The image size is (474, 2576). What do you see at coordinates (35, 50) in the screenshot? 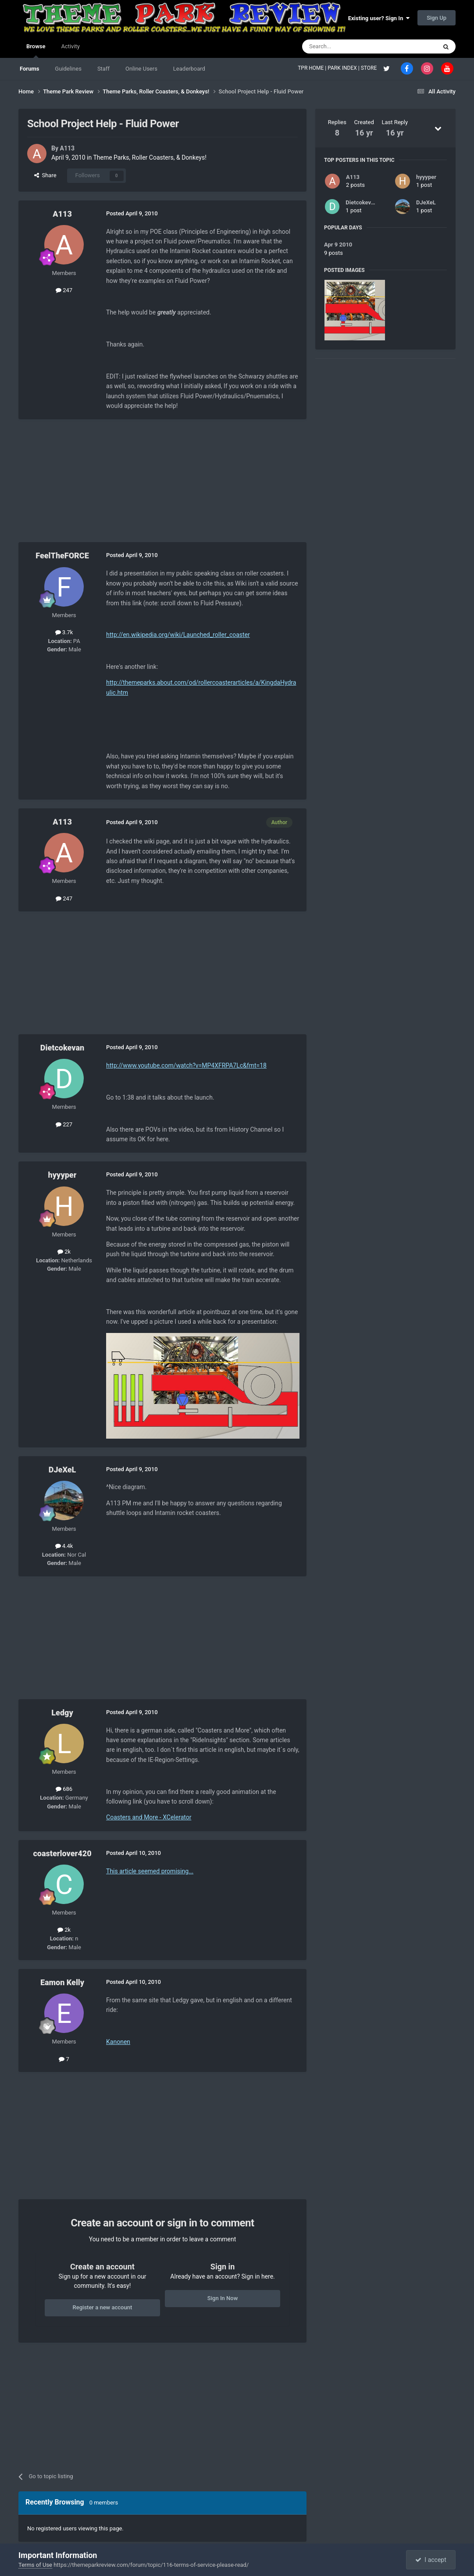
I see `Browse` at bounding box center [35, 50].